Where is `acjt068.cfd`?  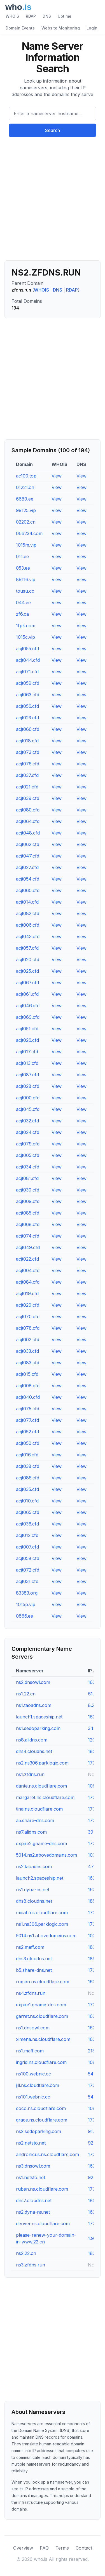 acjt068.cfd is located at coordinates (27, 1224).